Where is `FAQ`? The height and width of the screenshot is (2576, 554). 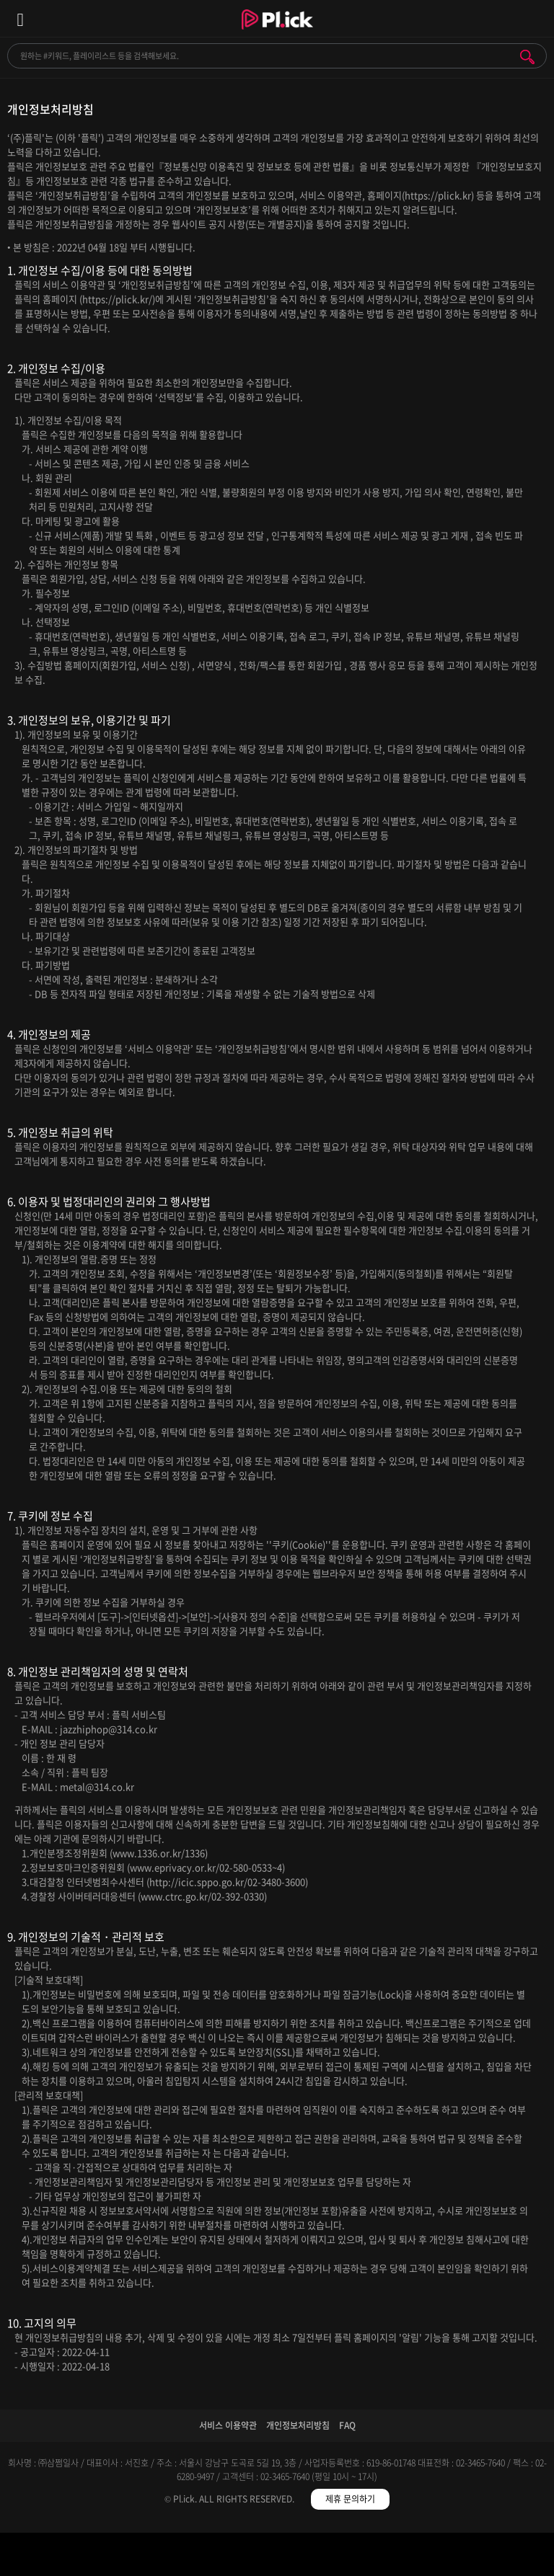 FAQ is located at coordinates (347, 2425).